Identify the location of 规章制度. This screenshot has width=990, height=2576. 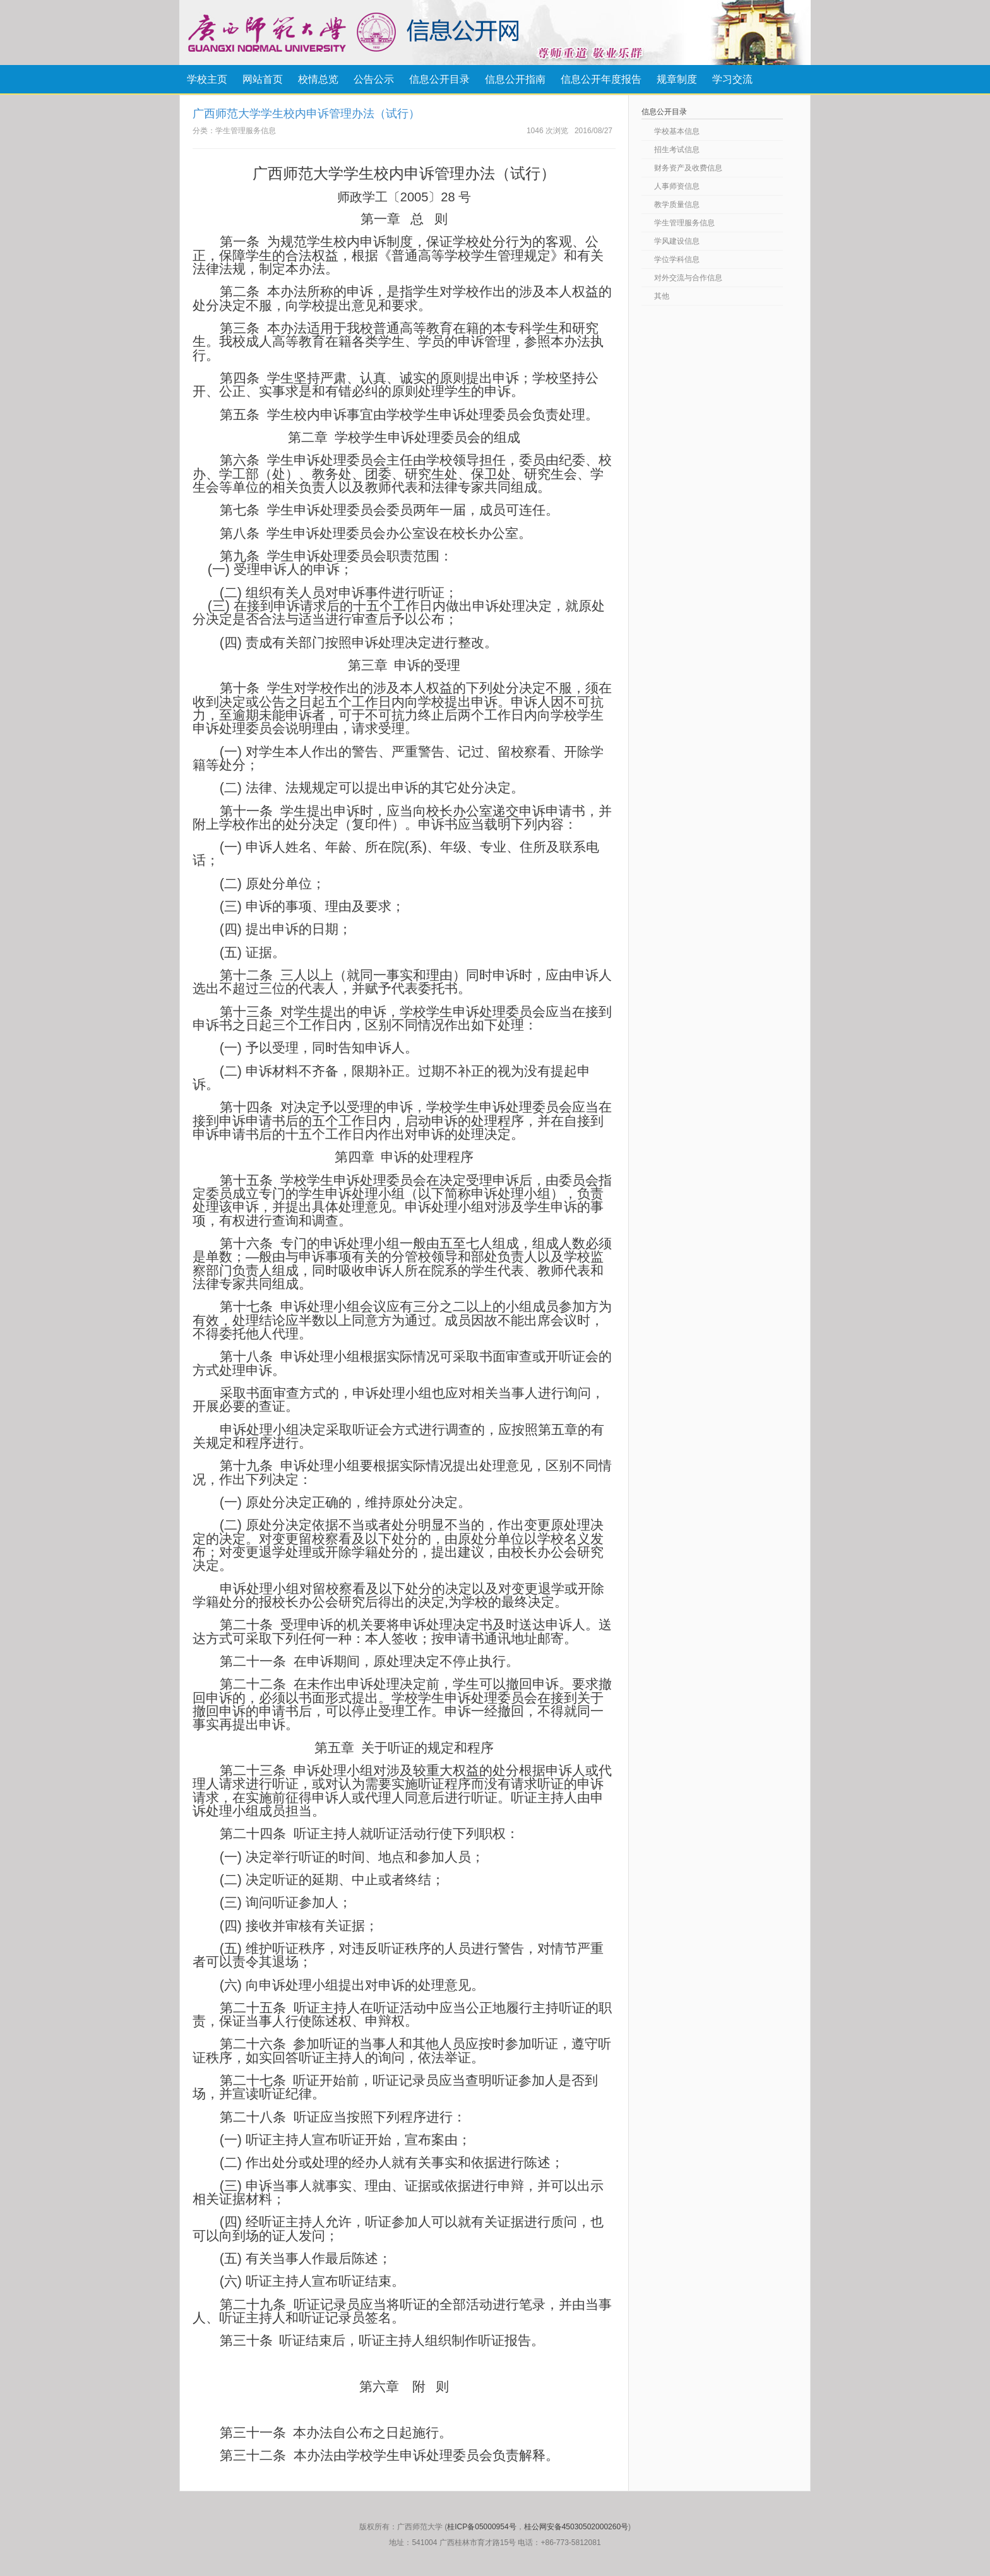
(677, 79).